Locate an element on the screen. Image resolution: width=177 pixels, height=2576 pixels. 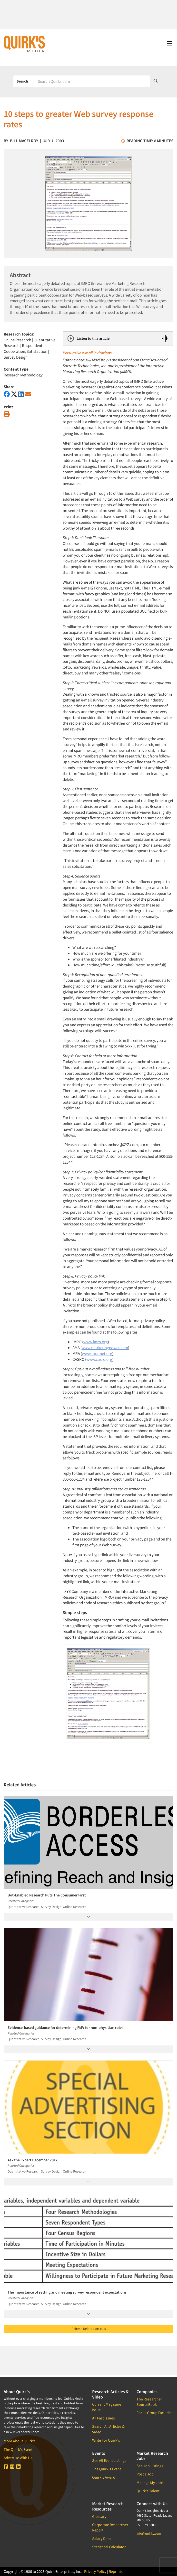
See All Event Listings is located at coordinates (109, 2460).